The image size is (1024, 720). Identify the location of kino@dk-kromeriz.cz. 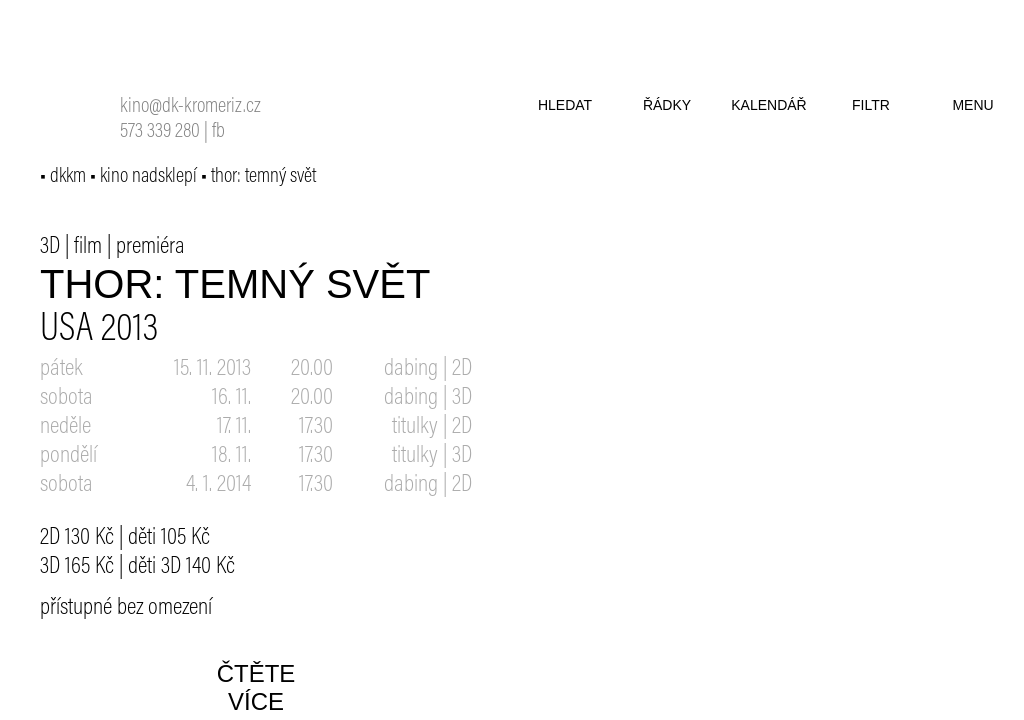
(190, 107).